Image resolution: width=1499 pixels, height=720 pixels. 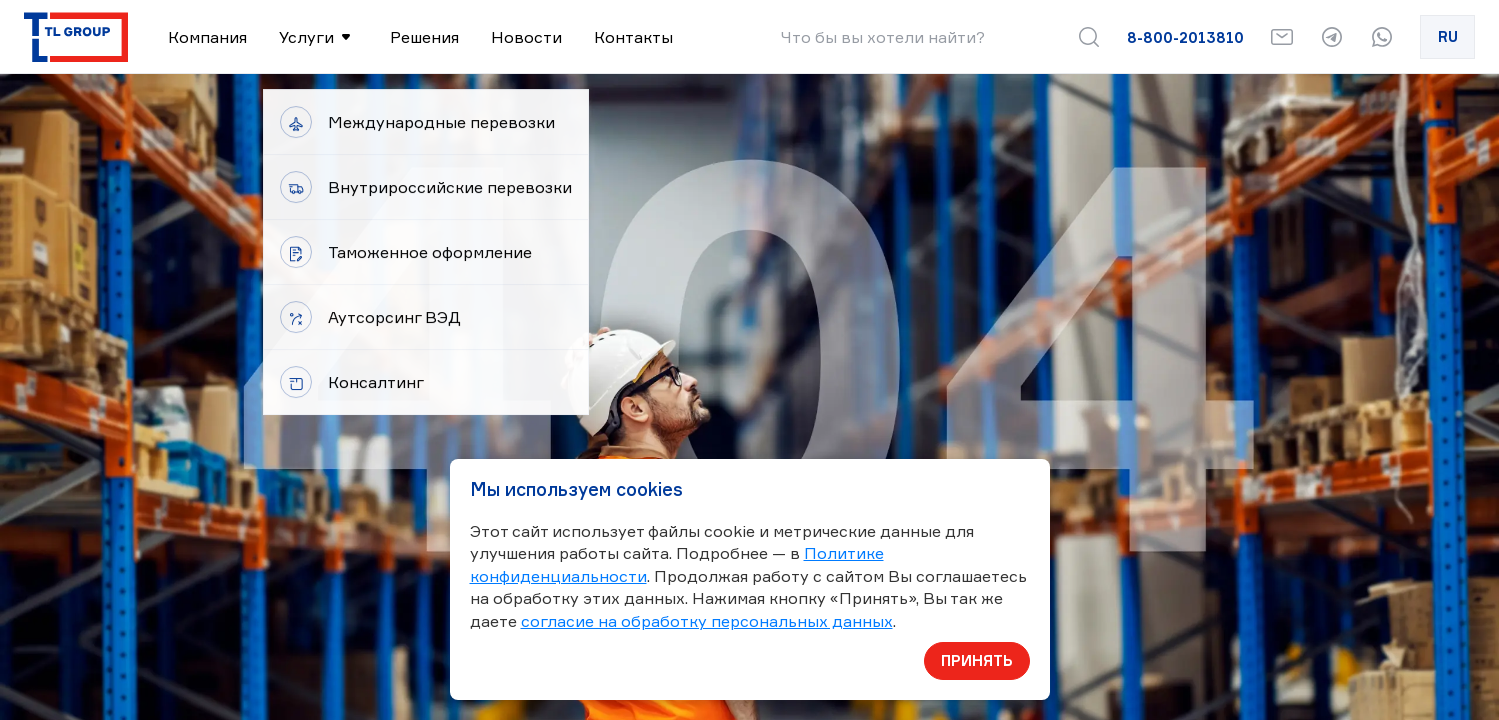 What do you see at coordinates (526, 37) in the screenshot?
I see `Новости` at bounding box center [526, 37].